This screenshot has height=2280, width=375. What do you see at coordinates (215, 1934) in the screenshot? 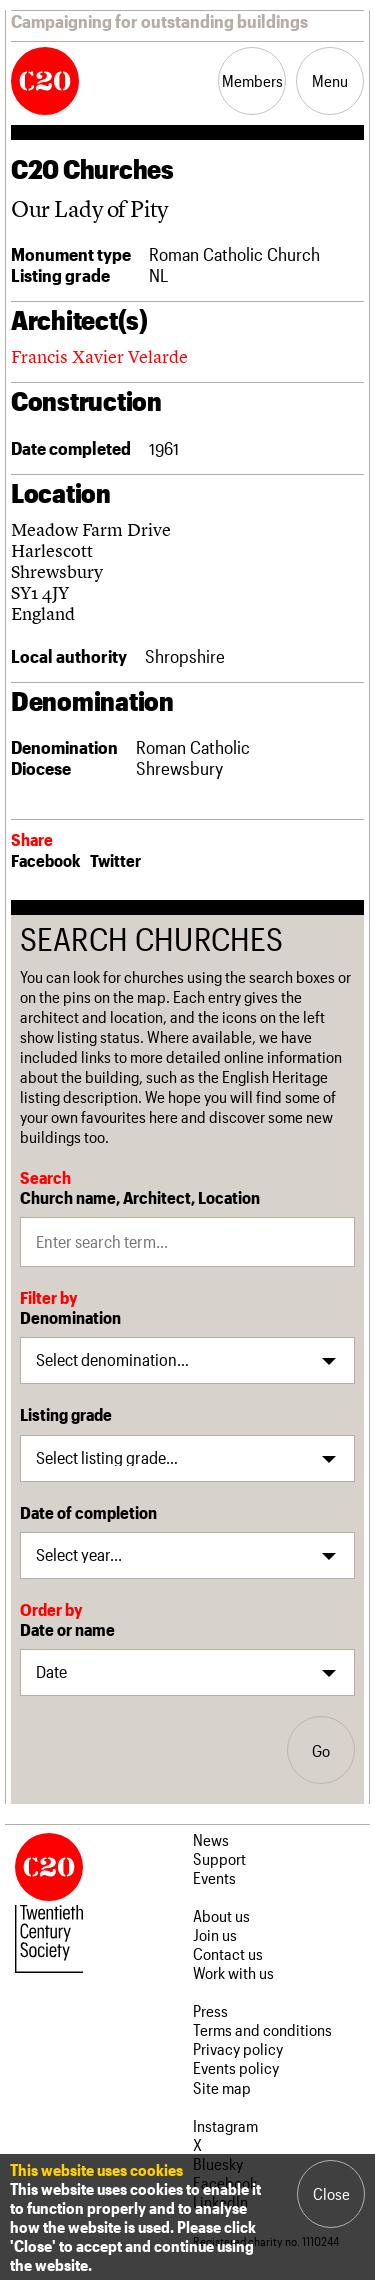
I see `Join us` at bounding box center [215, 1934].